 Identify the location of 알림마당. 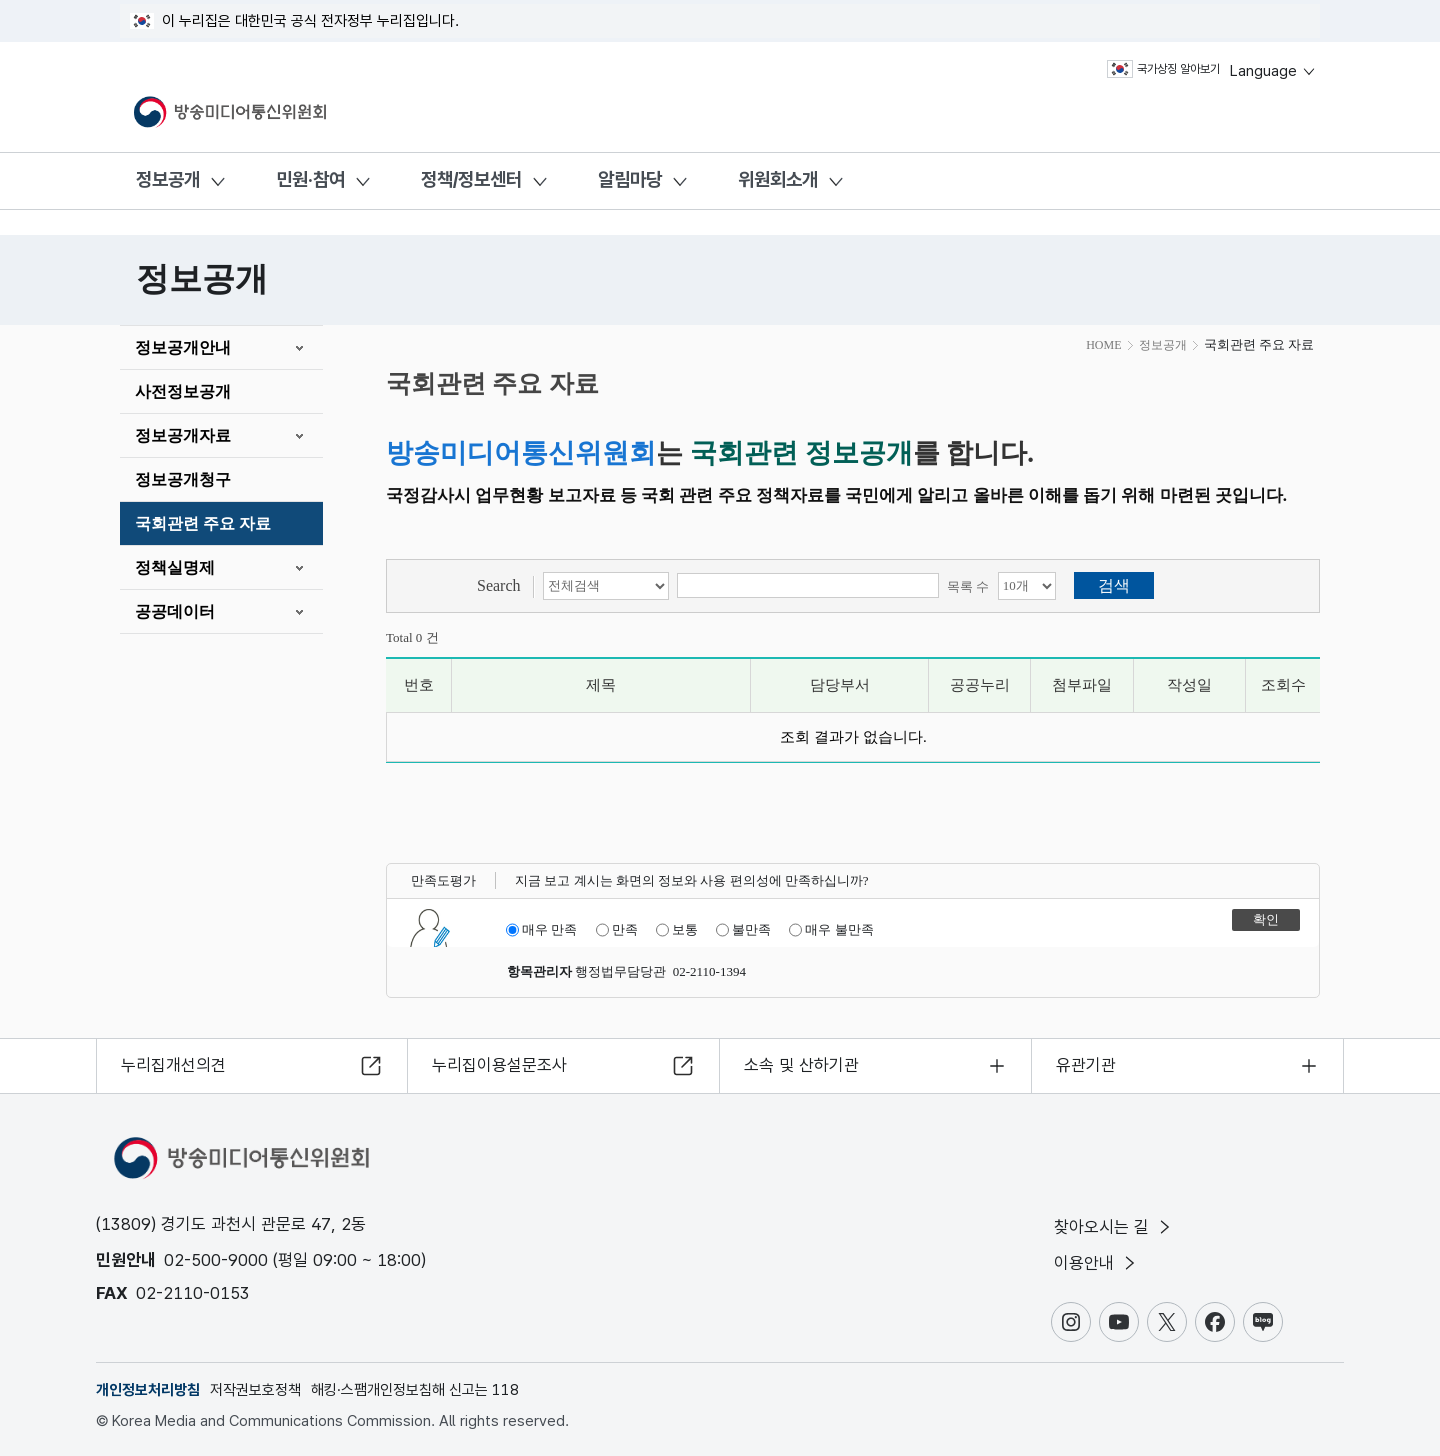
(630, 179).